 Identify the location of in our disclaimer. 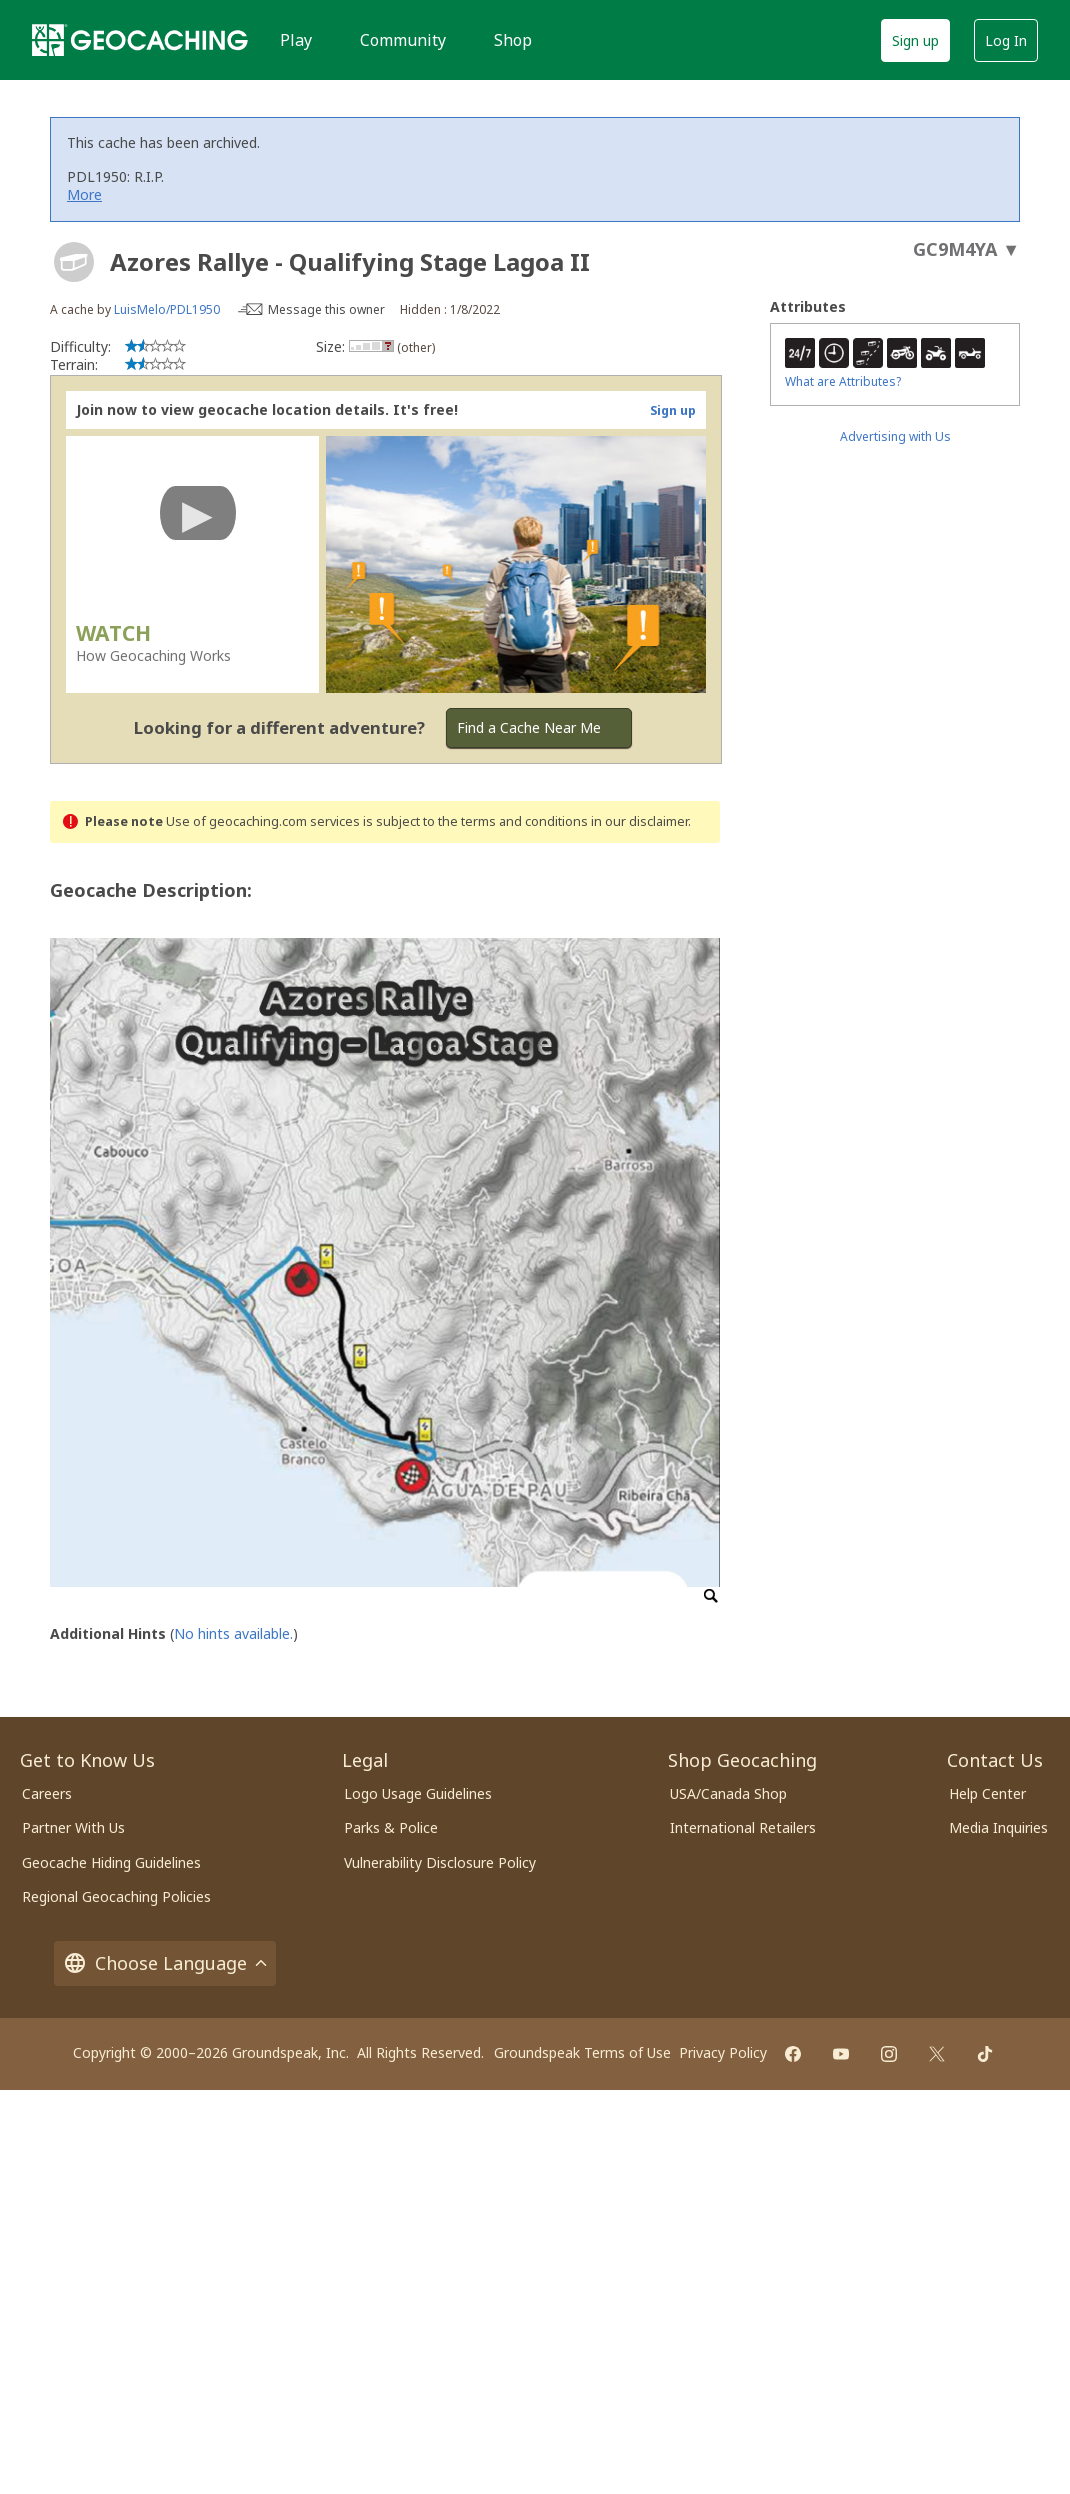
(639, 821).